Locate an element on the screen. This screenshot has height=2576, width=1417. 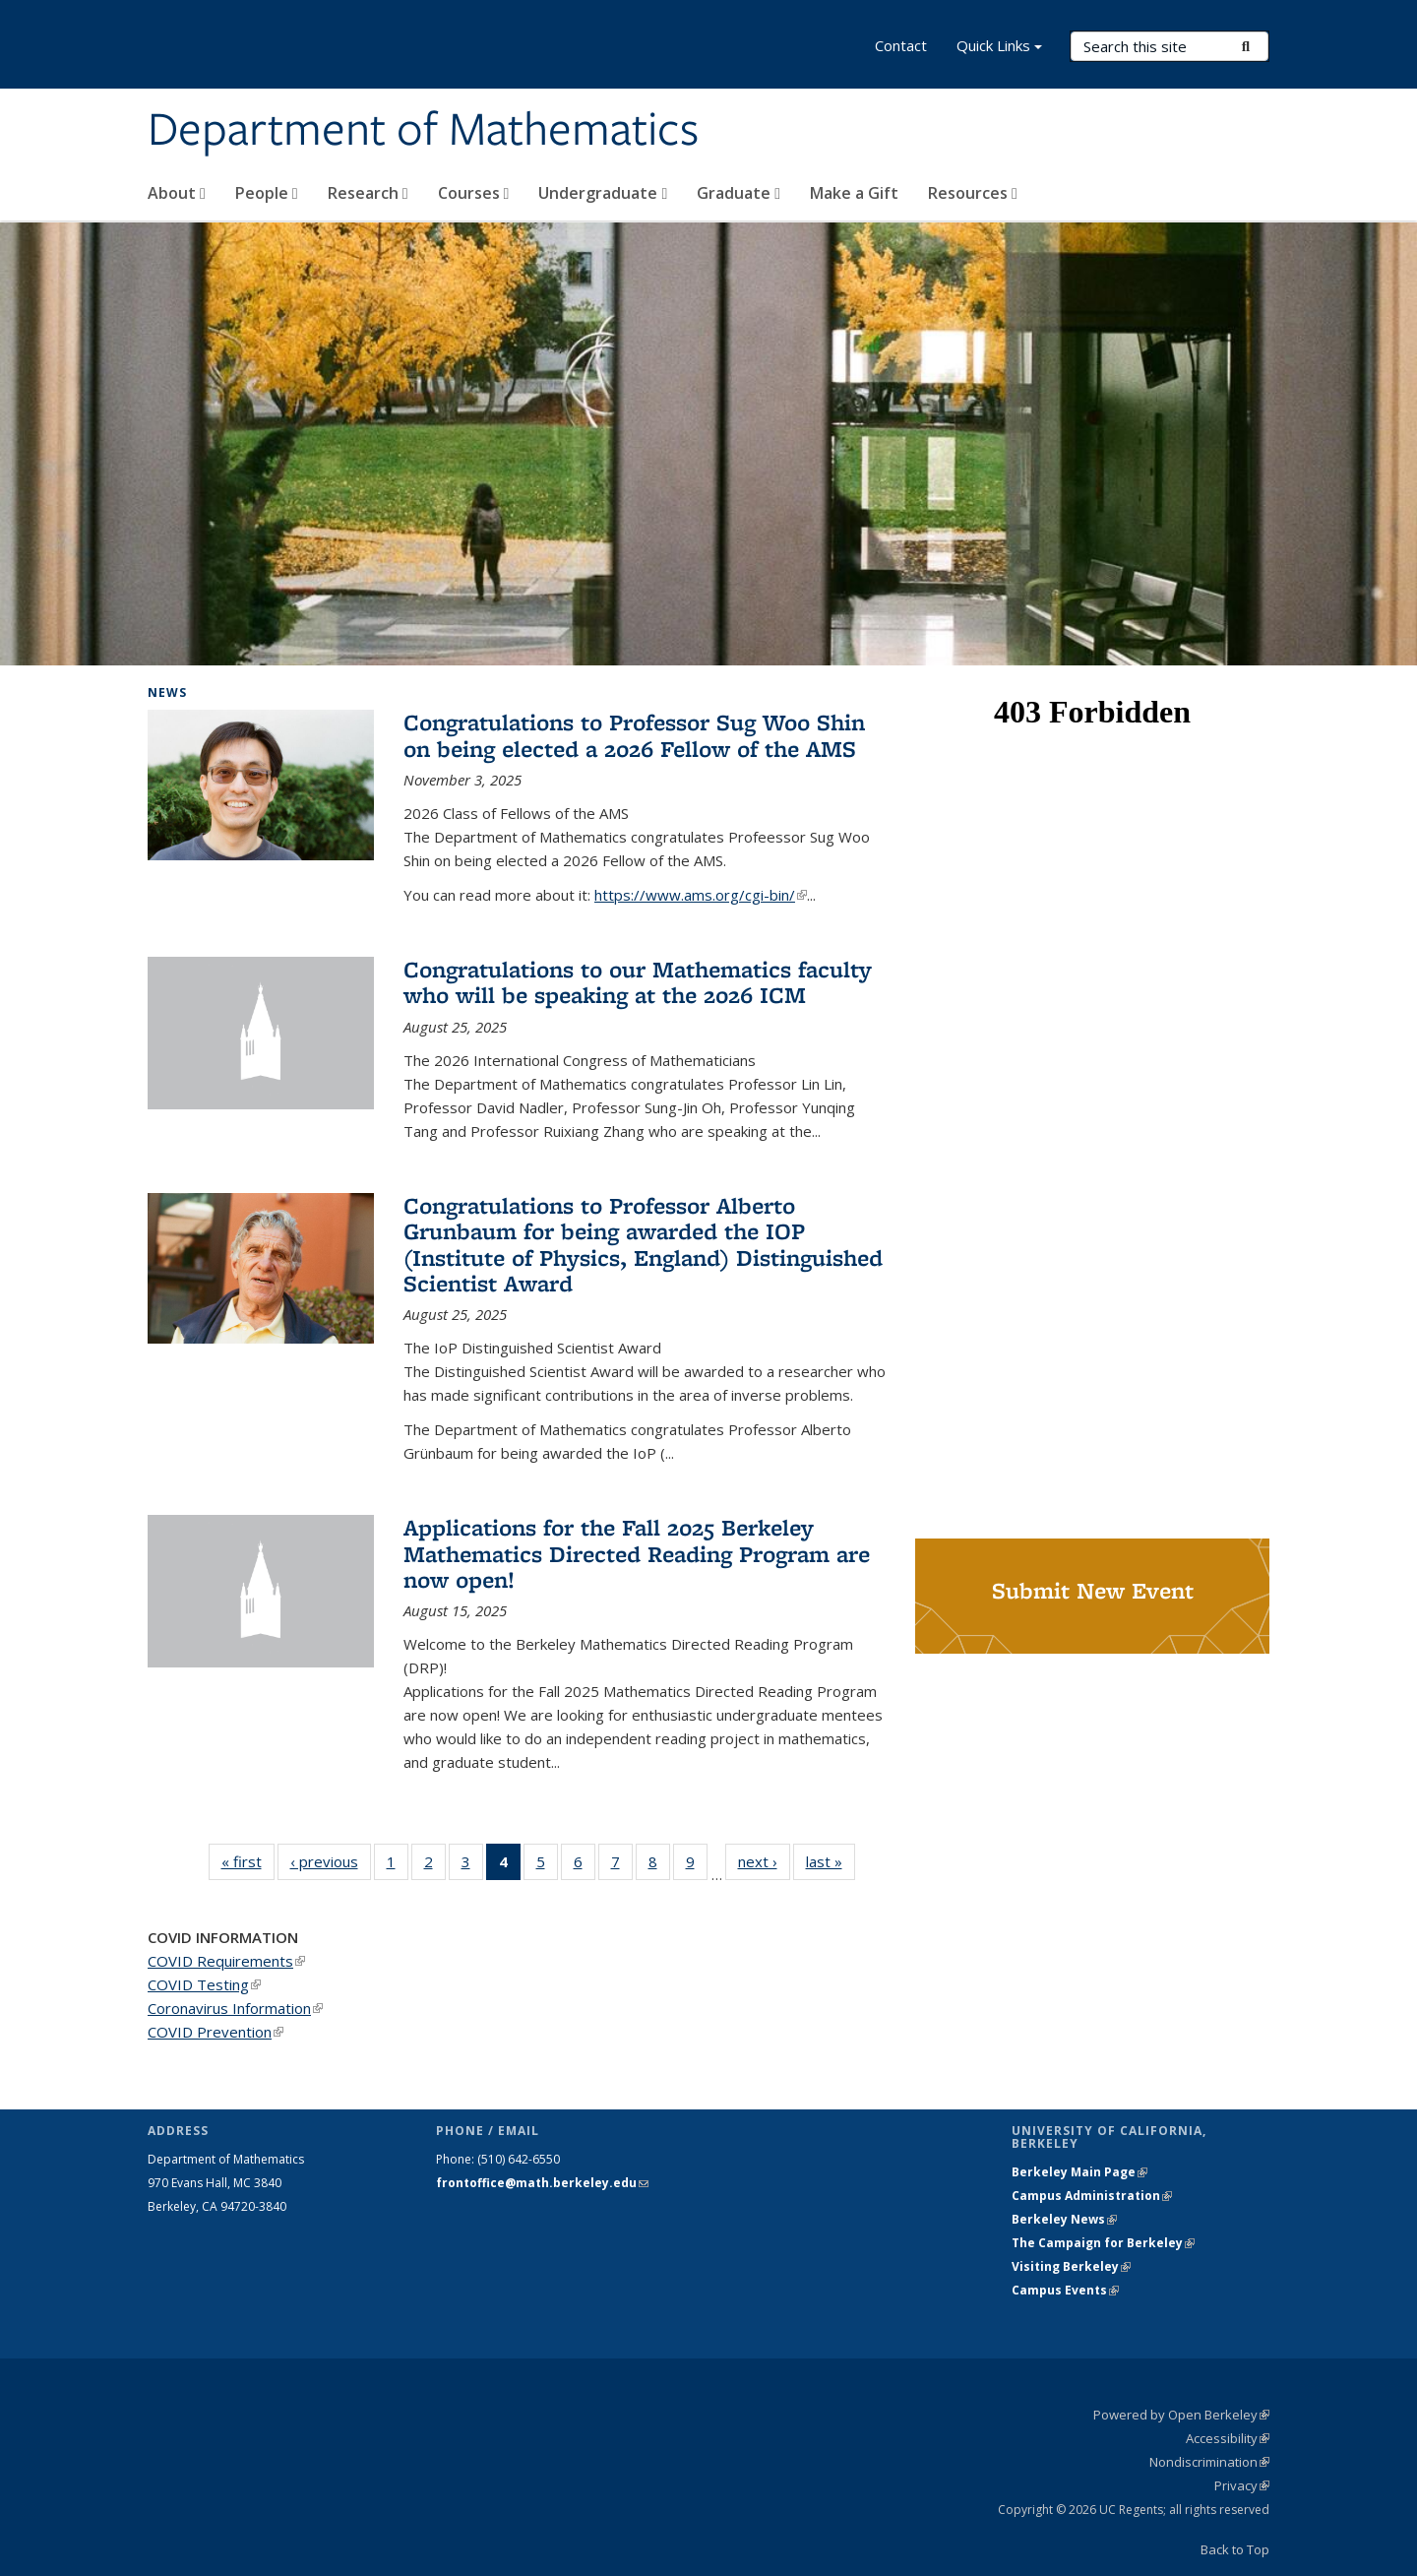
next › is located at coordinates (764, 1861).